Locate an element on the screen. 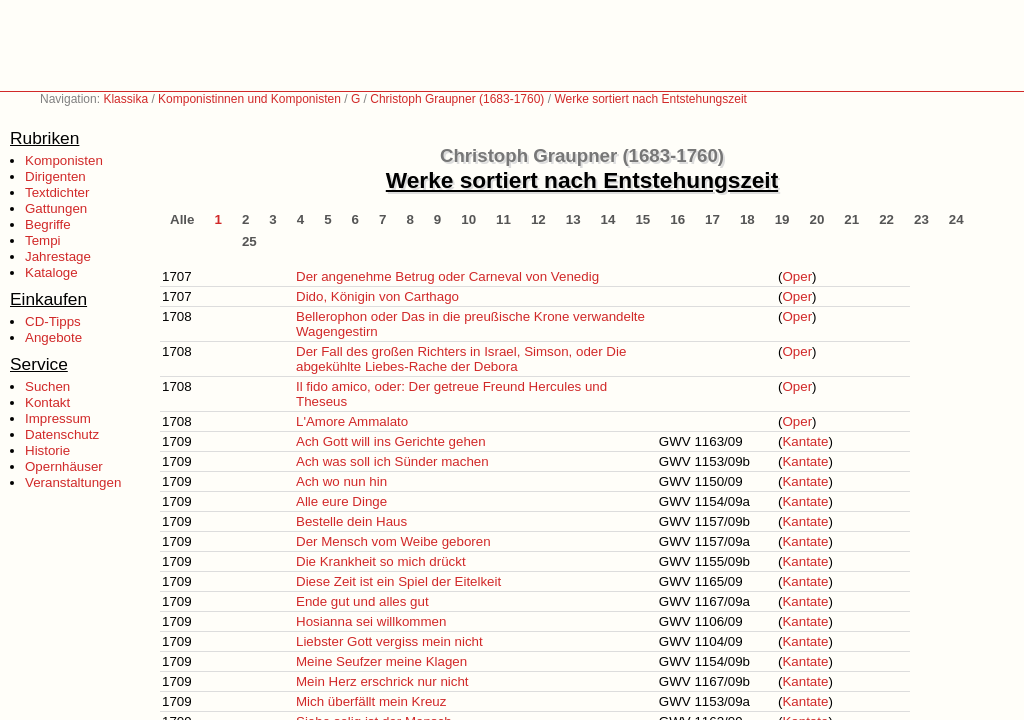  Der Mensch vom Weibe geboren is located at coordinates (393, 541).